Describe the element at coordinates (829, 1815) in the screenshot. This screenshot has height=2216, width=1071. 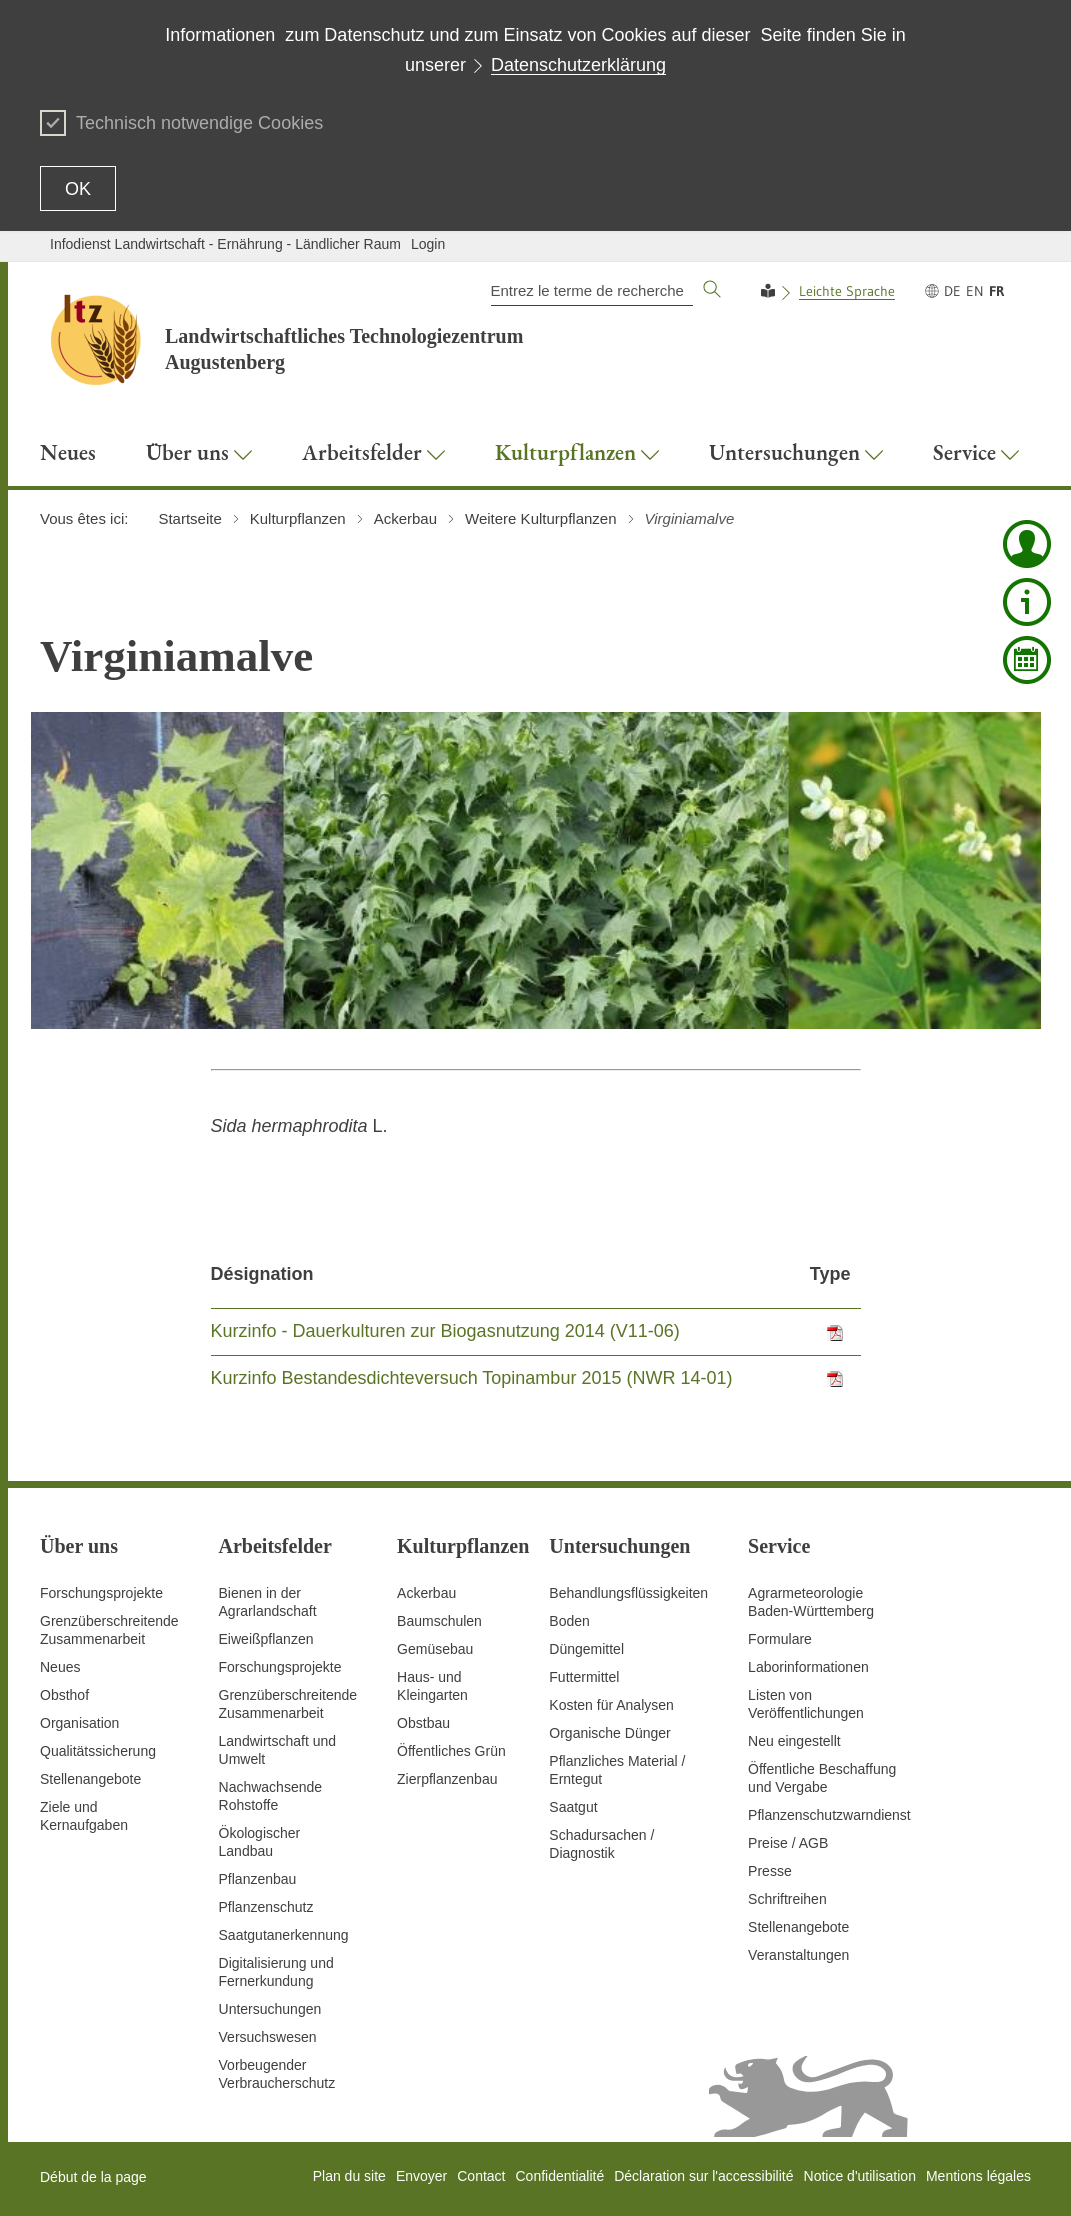
I see `Pflanzenschutzwarndienst` at that location.